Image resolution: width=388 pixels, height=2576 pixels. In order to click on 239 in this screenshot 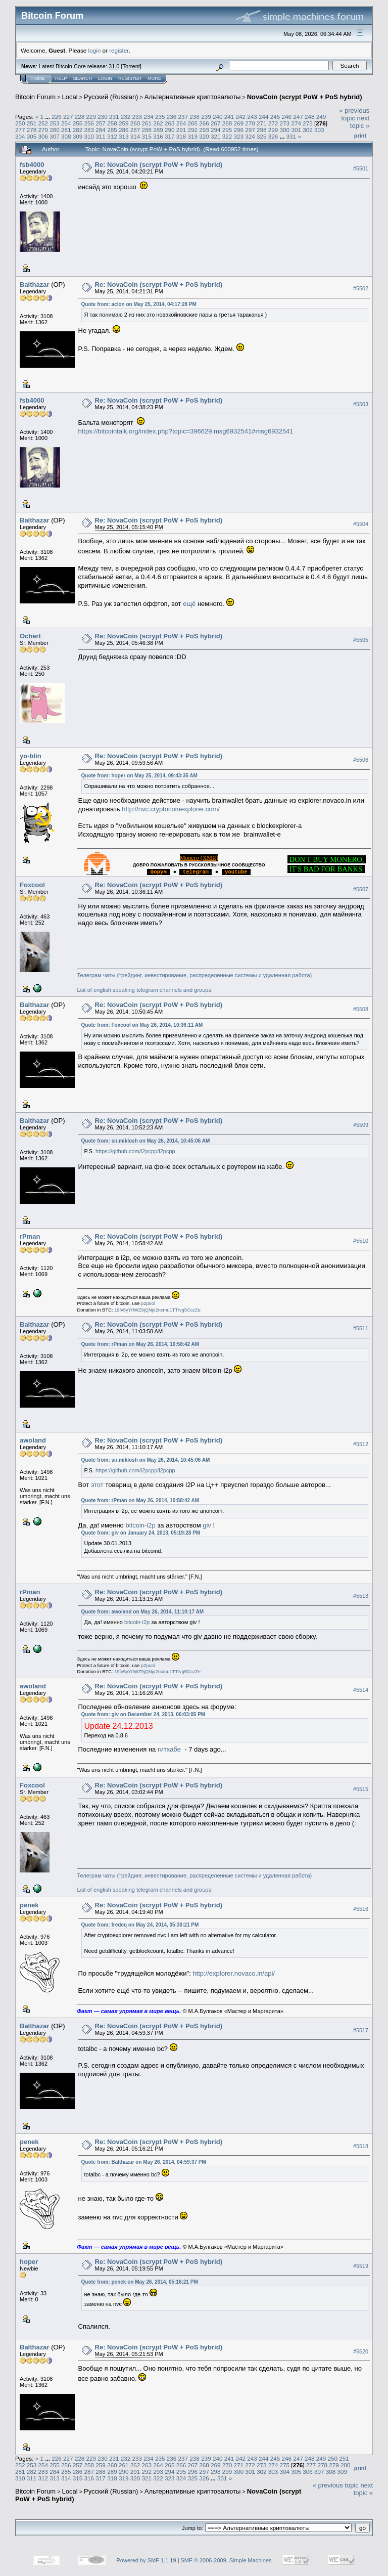, I will do `click(206, 116)`.